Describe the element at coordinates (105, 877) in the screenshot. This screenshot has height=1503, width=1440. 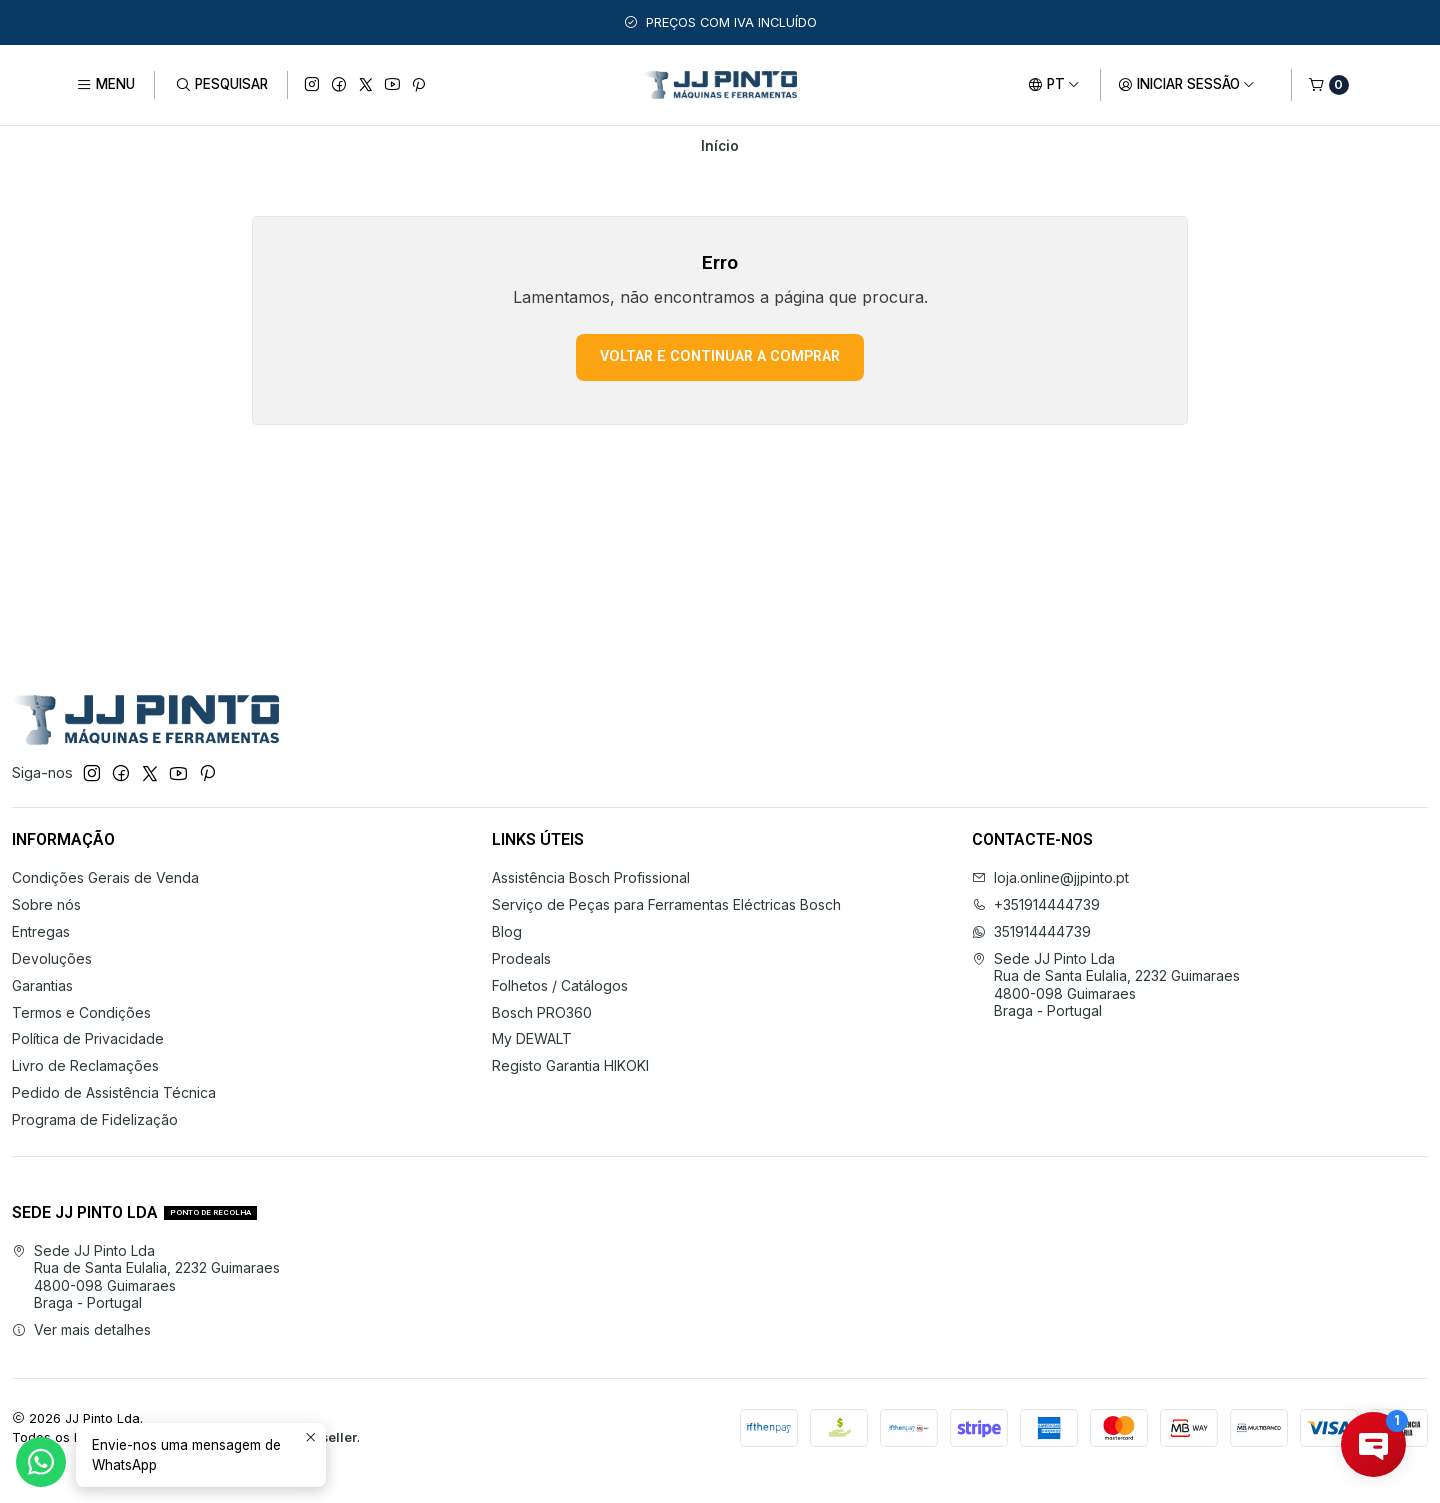
I see `Condições Gerais de Venda` at that location.